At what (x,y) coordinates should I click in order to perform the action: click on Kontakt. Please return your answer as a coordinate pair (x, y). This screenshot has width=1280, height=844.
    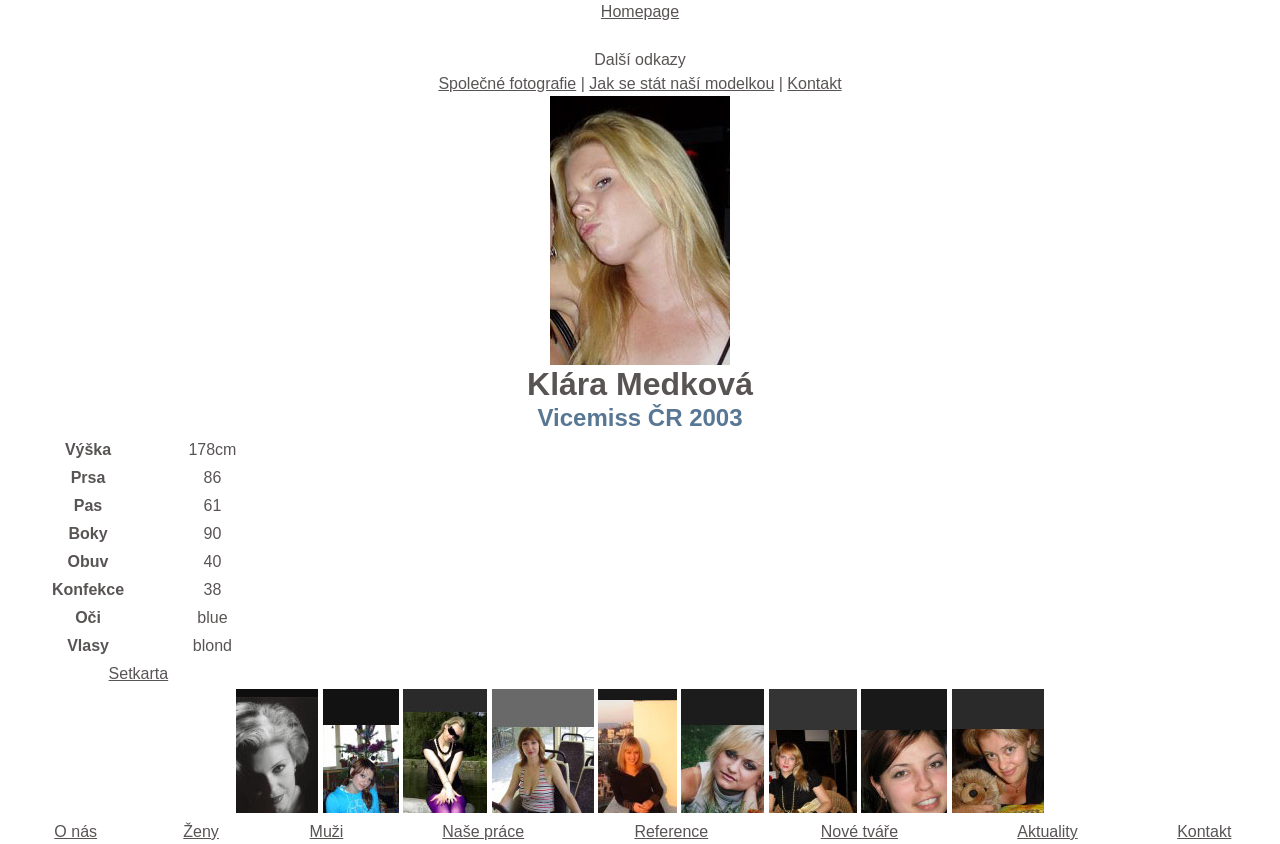
    Looking at the image, I should click on (814, 83).